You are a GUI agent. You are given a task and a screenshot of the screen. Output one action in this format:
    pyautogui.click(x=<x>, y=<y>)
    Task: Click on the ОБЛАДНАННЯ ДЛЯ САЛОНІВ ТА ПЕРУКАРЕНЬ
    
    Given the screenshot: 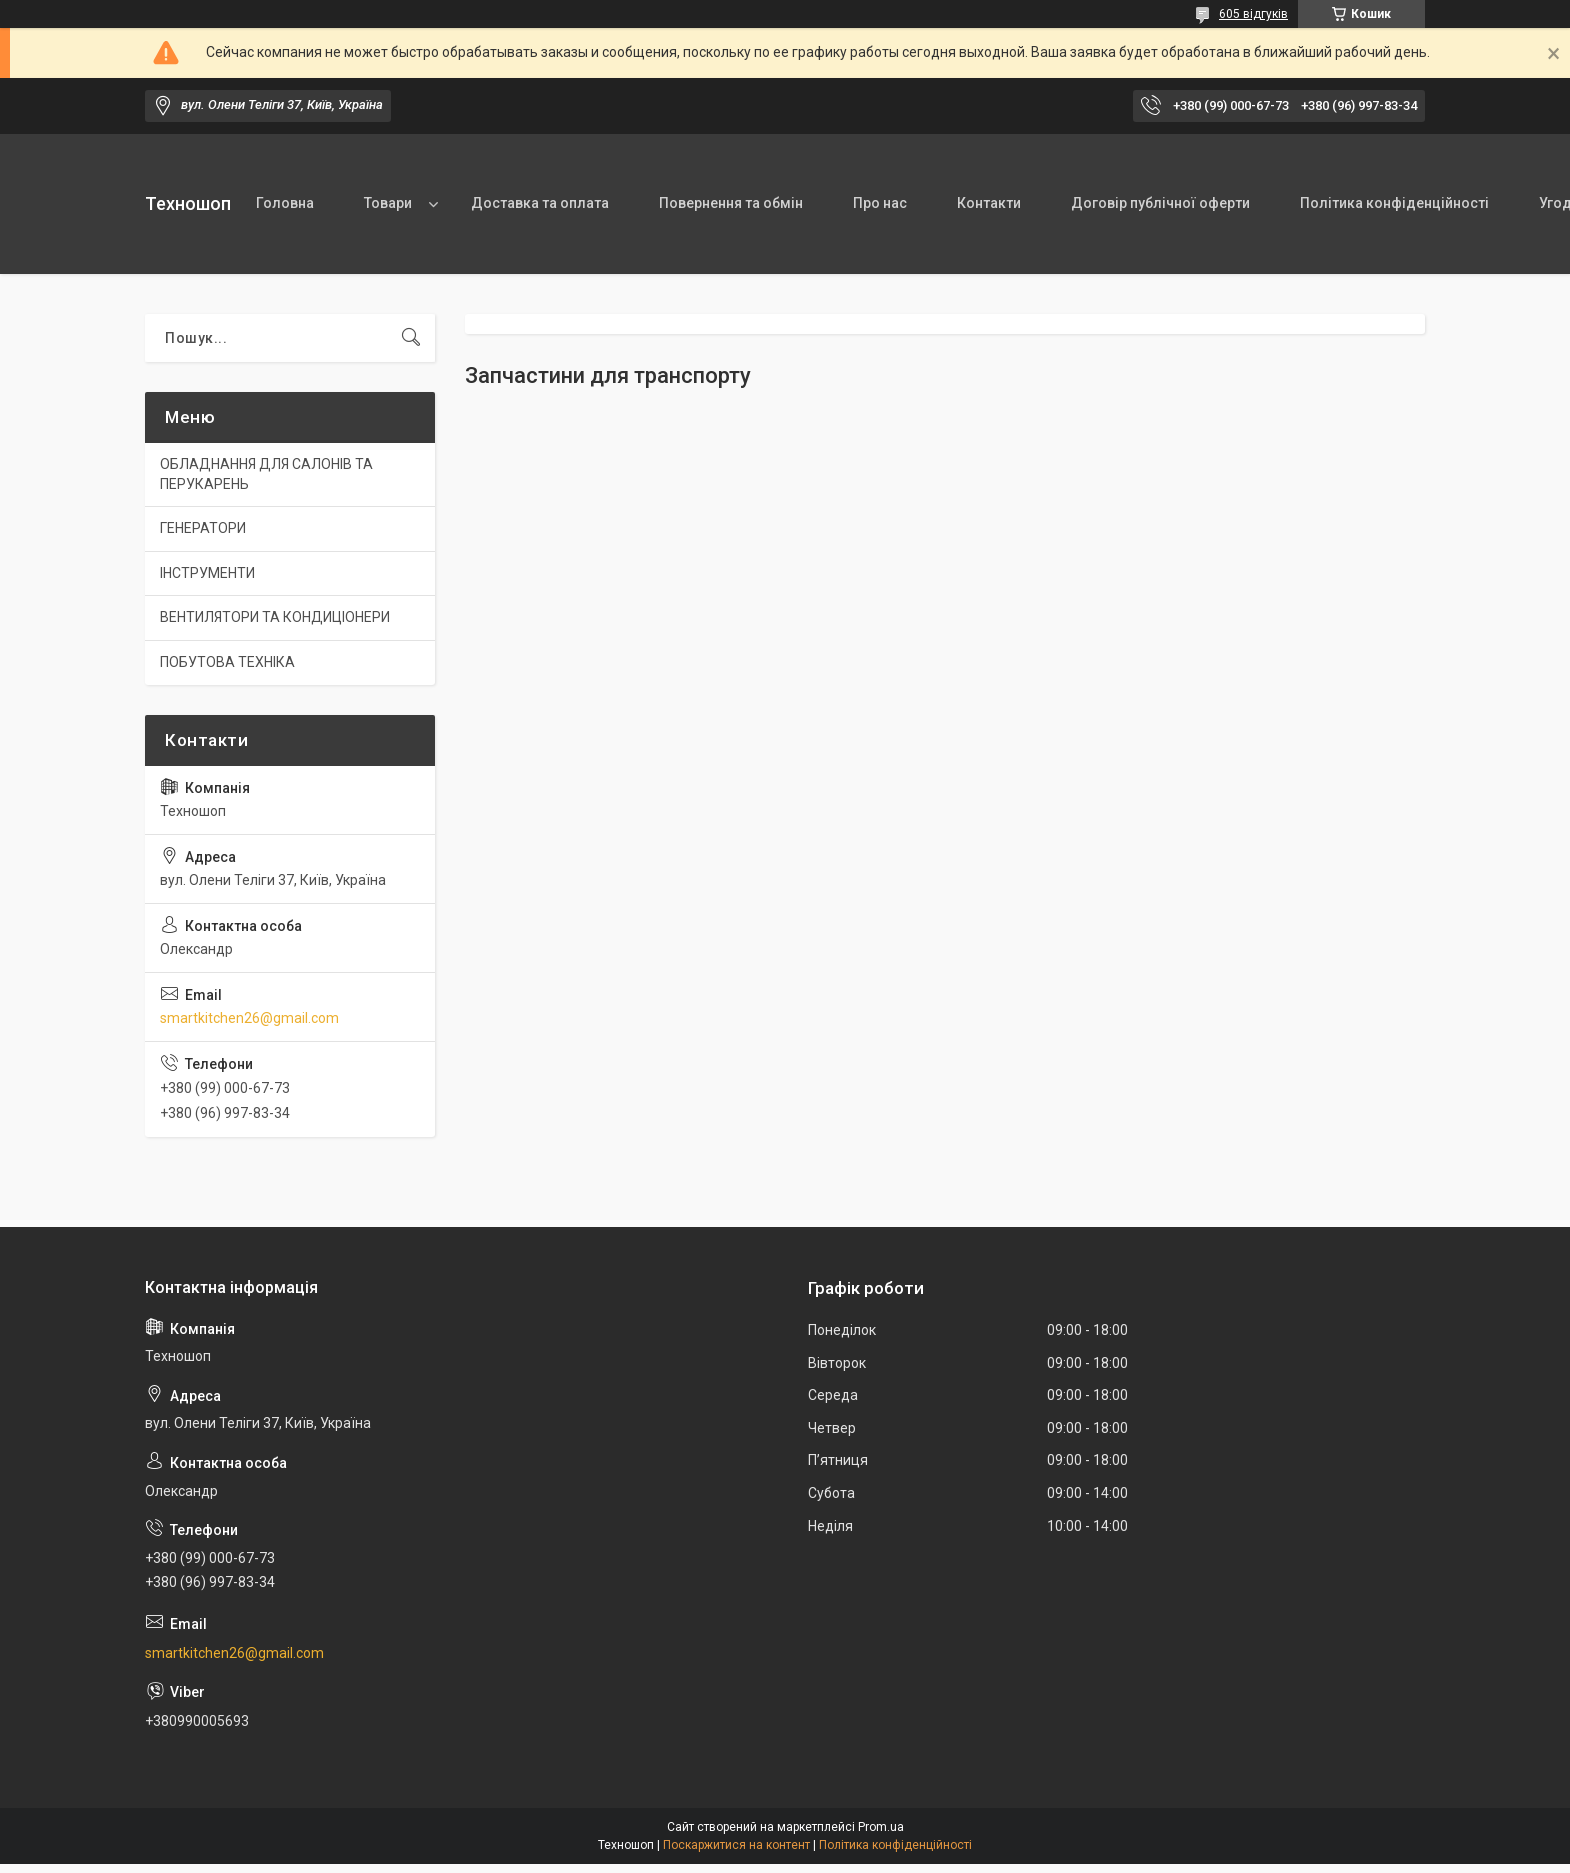 What is the action you would take?
    pyautogui.click(x=266, y=474)
    